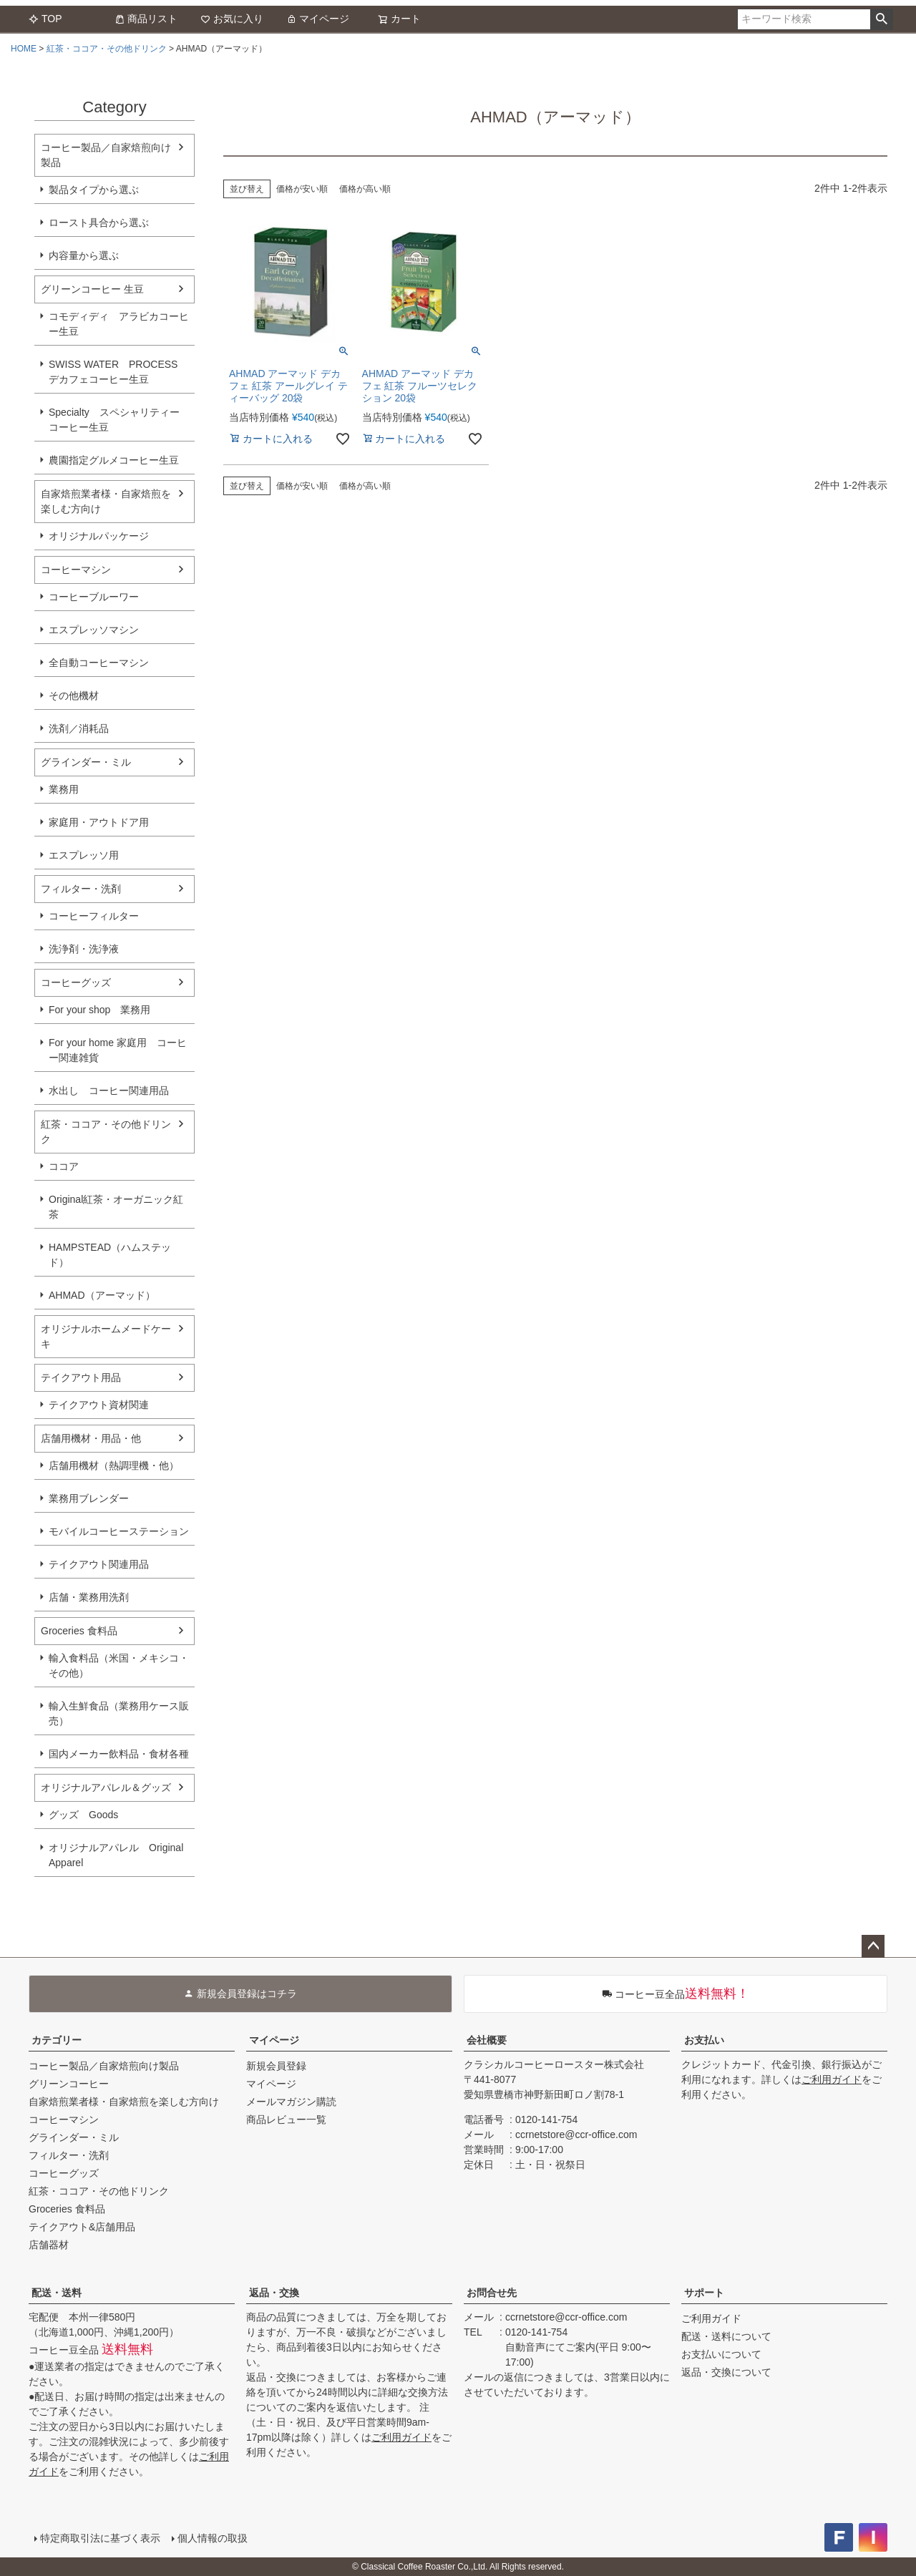 The image size is (916, 2576). Describe the element at coordinates (86, 762) in the screenshot. I see `グラインダー・ミル` at that location.